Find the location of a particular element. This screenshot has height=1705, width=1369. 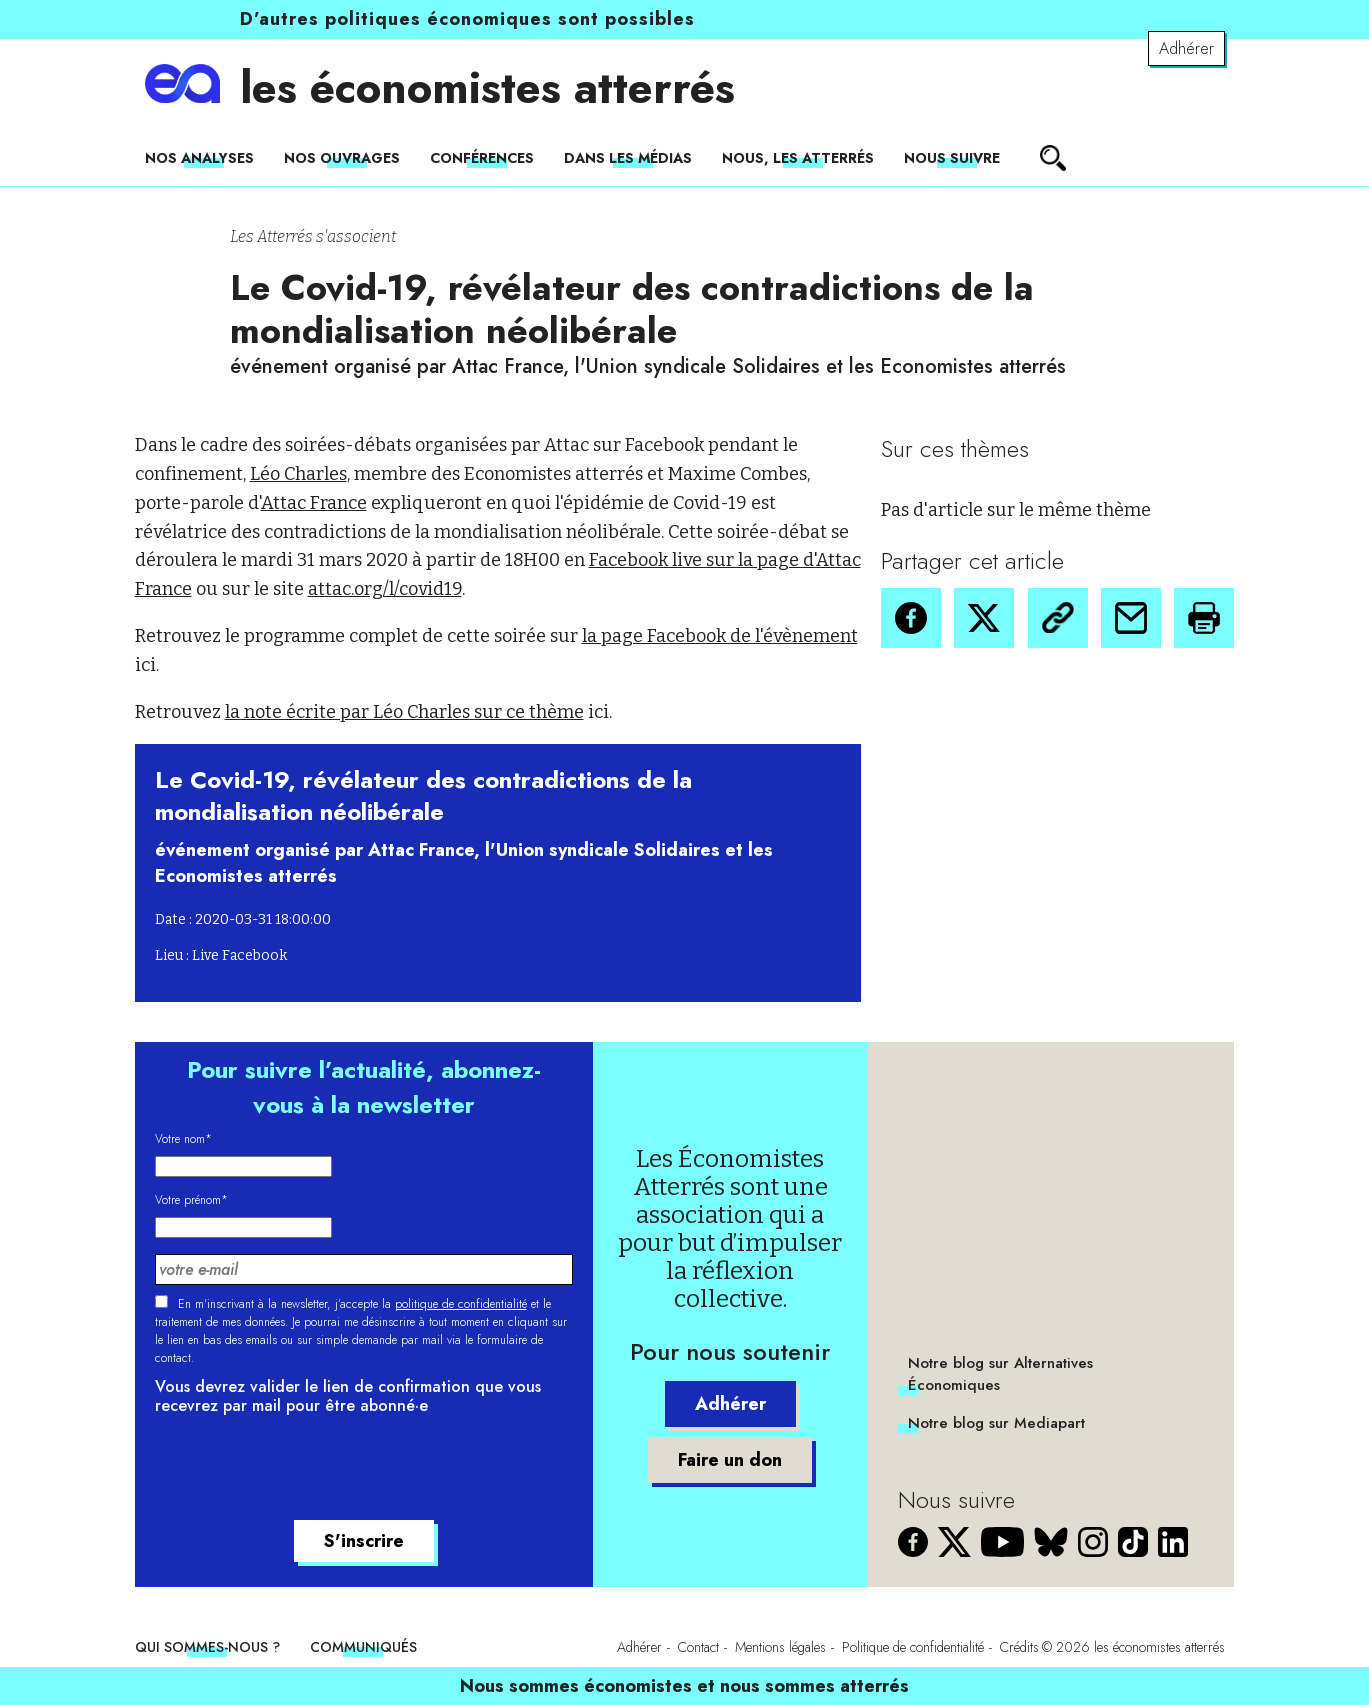

Nos analyses is located at coordinates (199, 158).